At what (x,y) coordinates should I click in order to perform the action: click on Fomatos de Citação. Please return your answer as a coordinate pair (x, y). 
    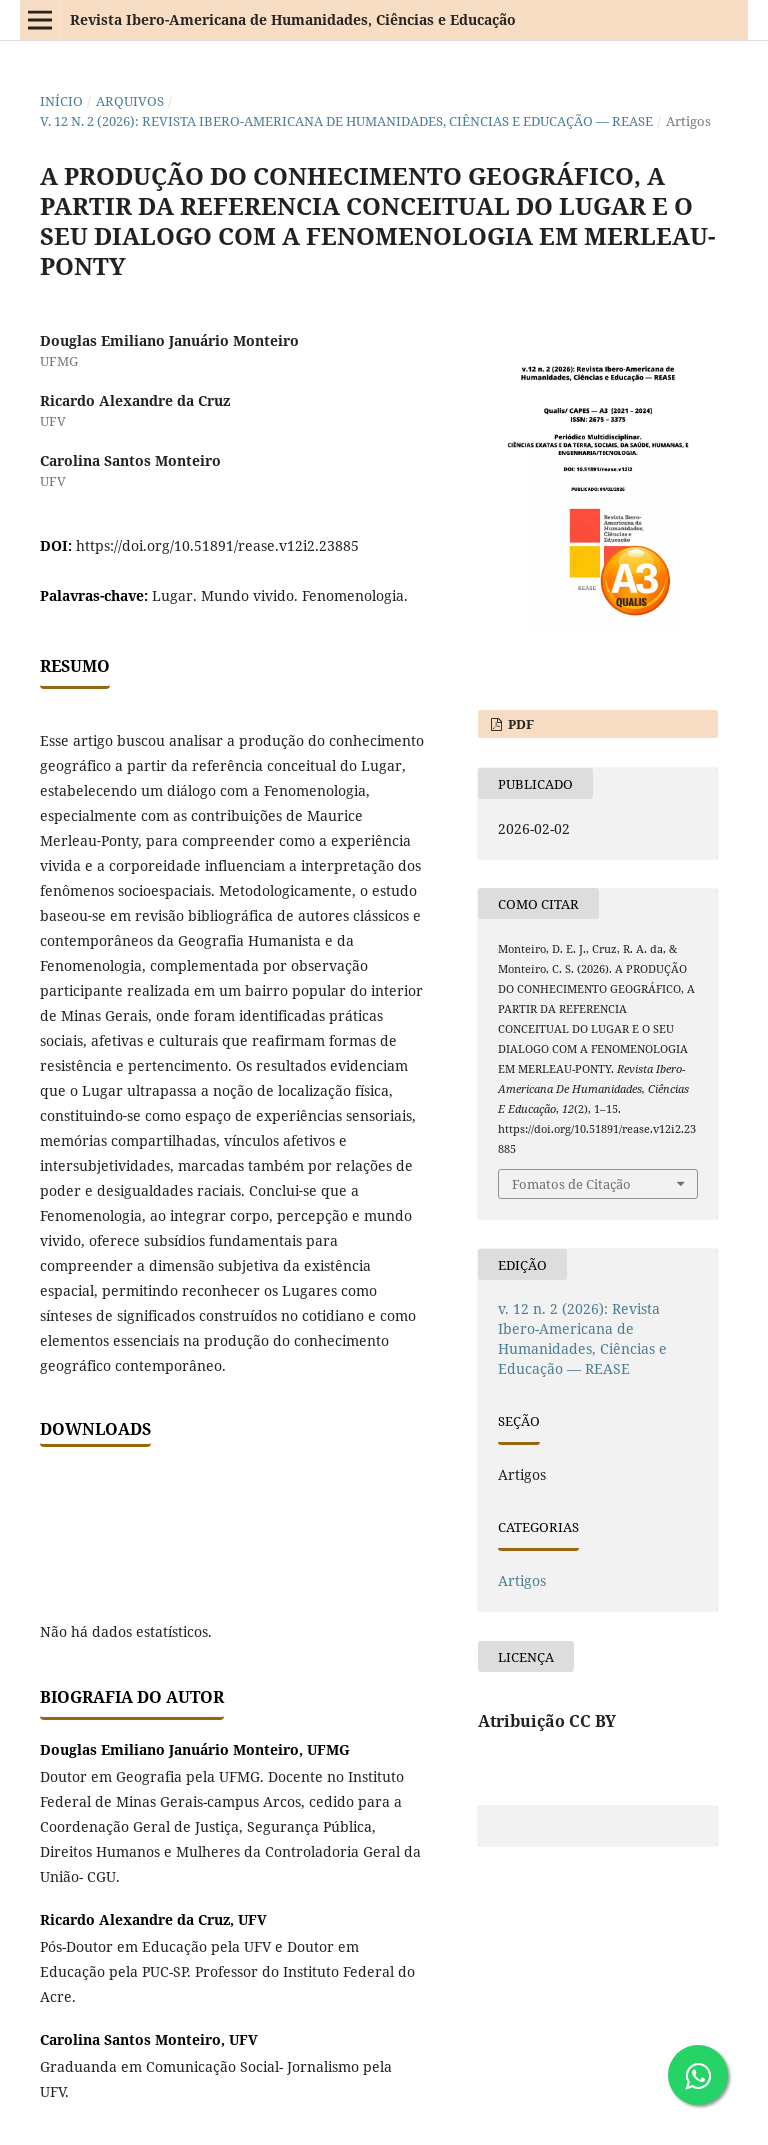
    Looking at the image, I should click on (571, 1184).